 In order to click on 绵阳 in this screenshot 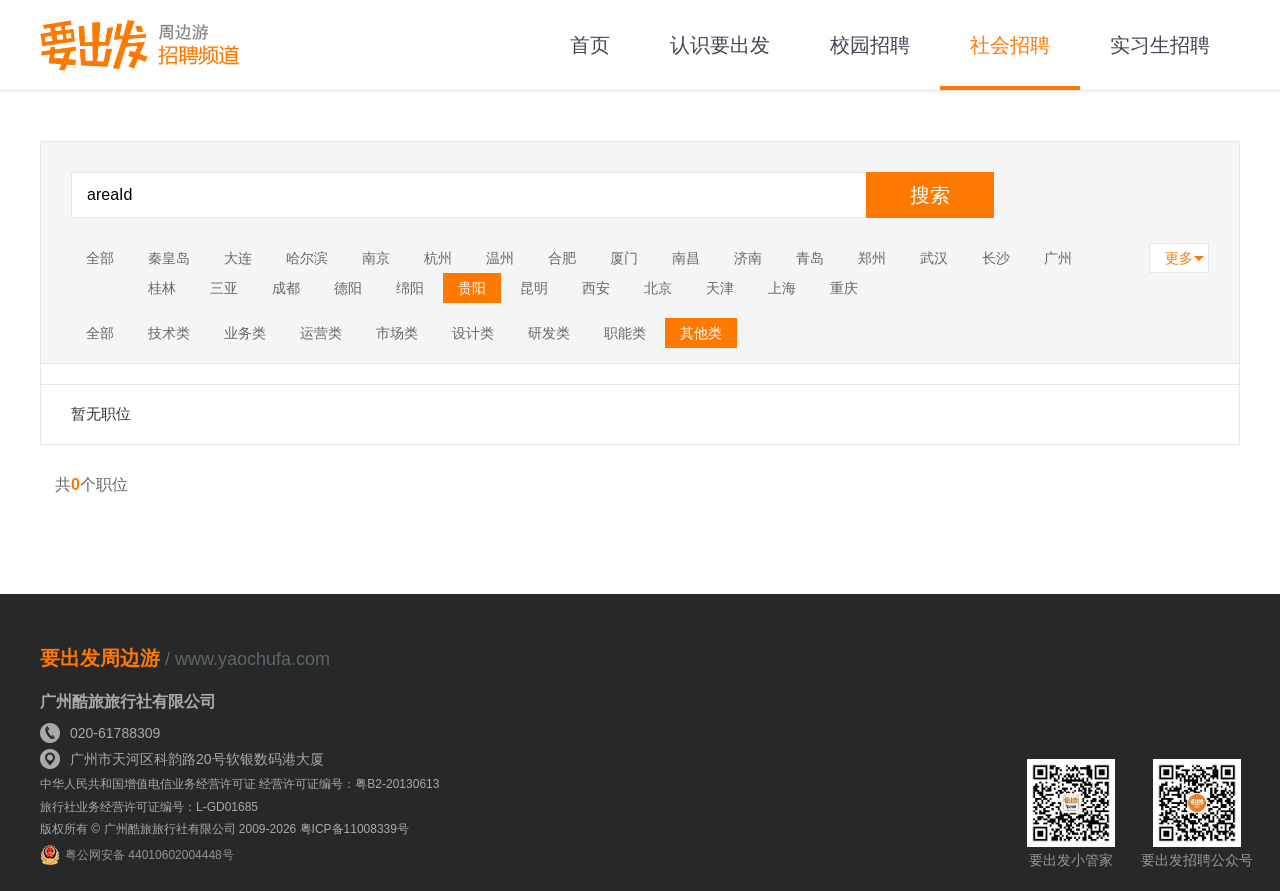, I will do `click(410, 288)`.